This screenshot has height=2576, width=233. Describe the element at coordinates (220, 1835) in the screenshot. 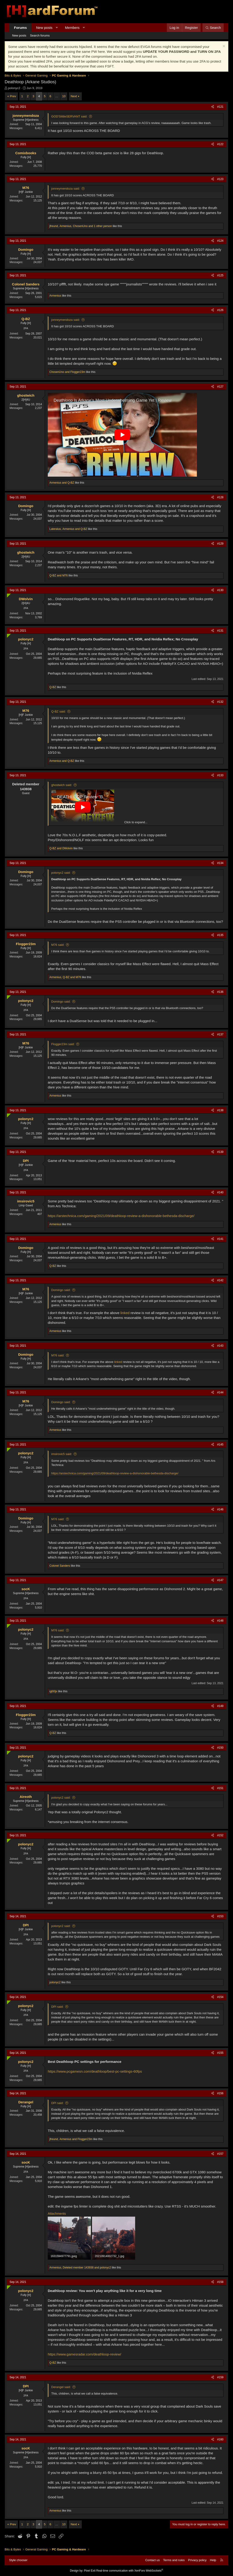

I see `#152` at that location.